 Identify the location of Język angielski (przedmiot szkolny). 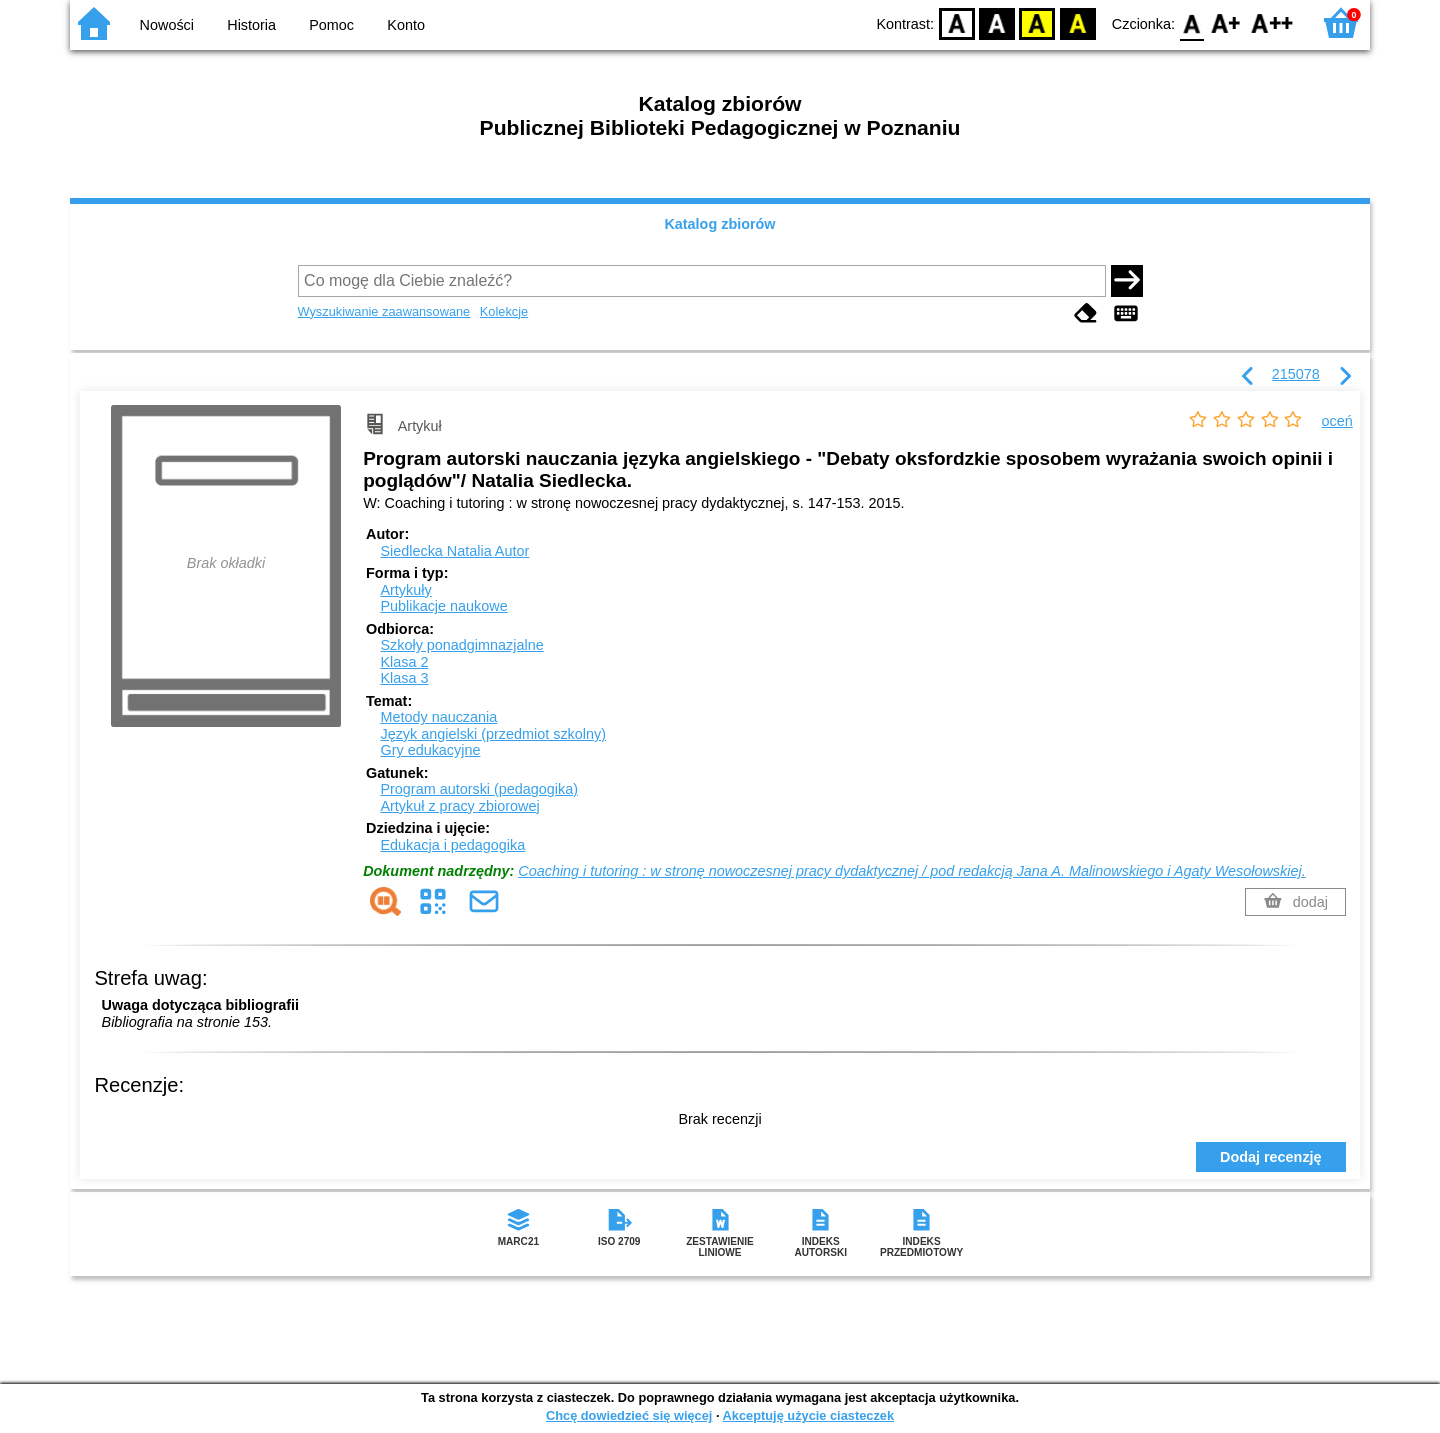
(493, 734).